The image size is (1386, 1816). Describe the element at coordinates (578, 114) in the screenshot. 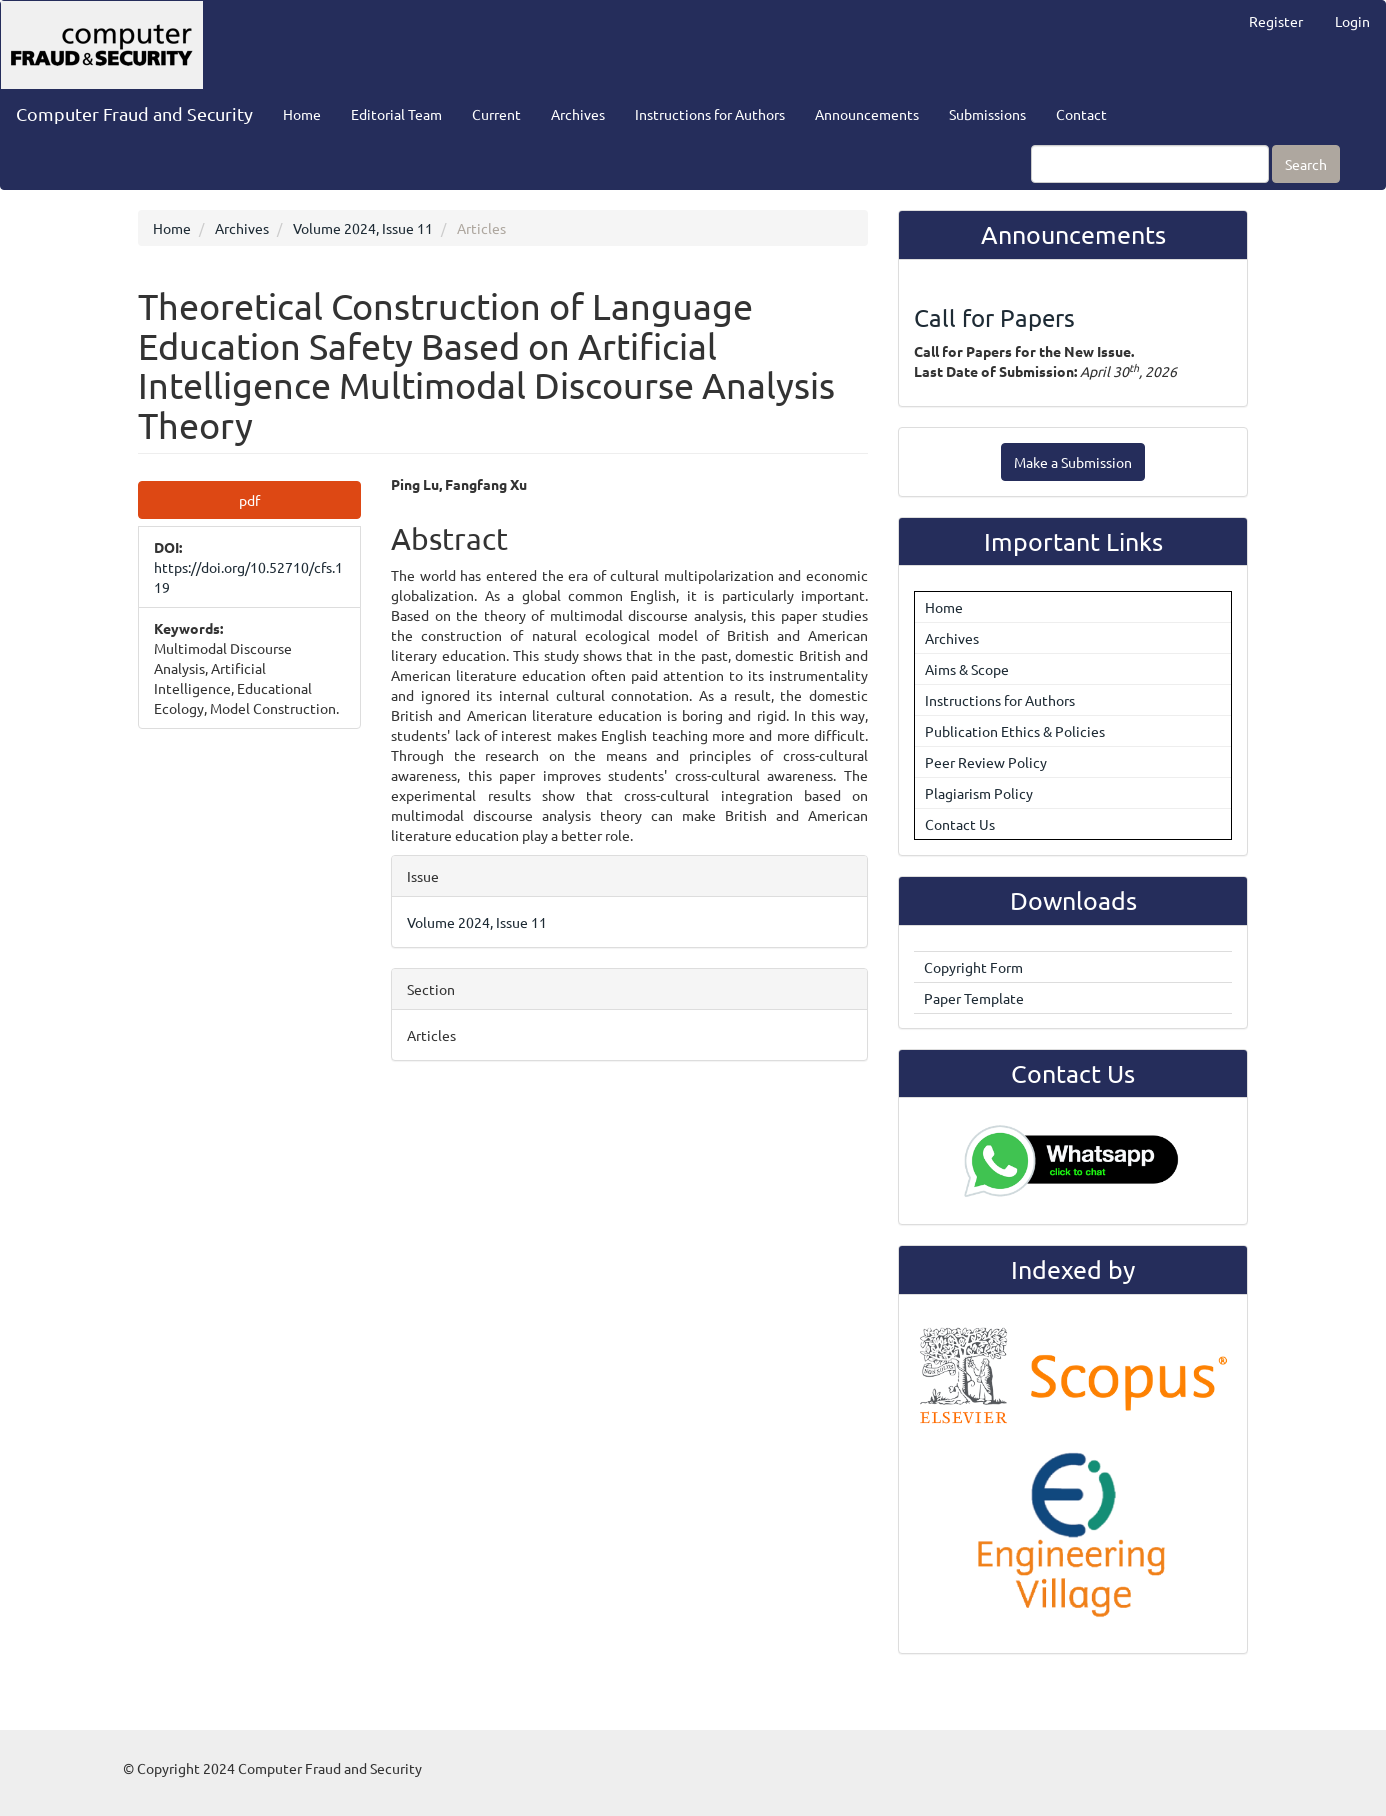

I see `Archives` at that location.